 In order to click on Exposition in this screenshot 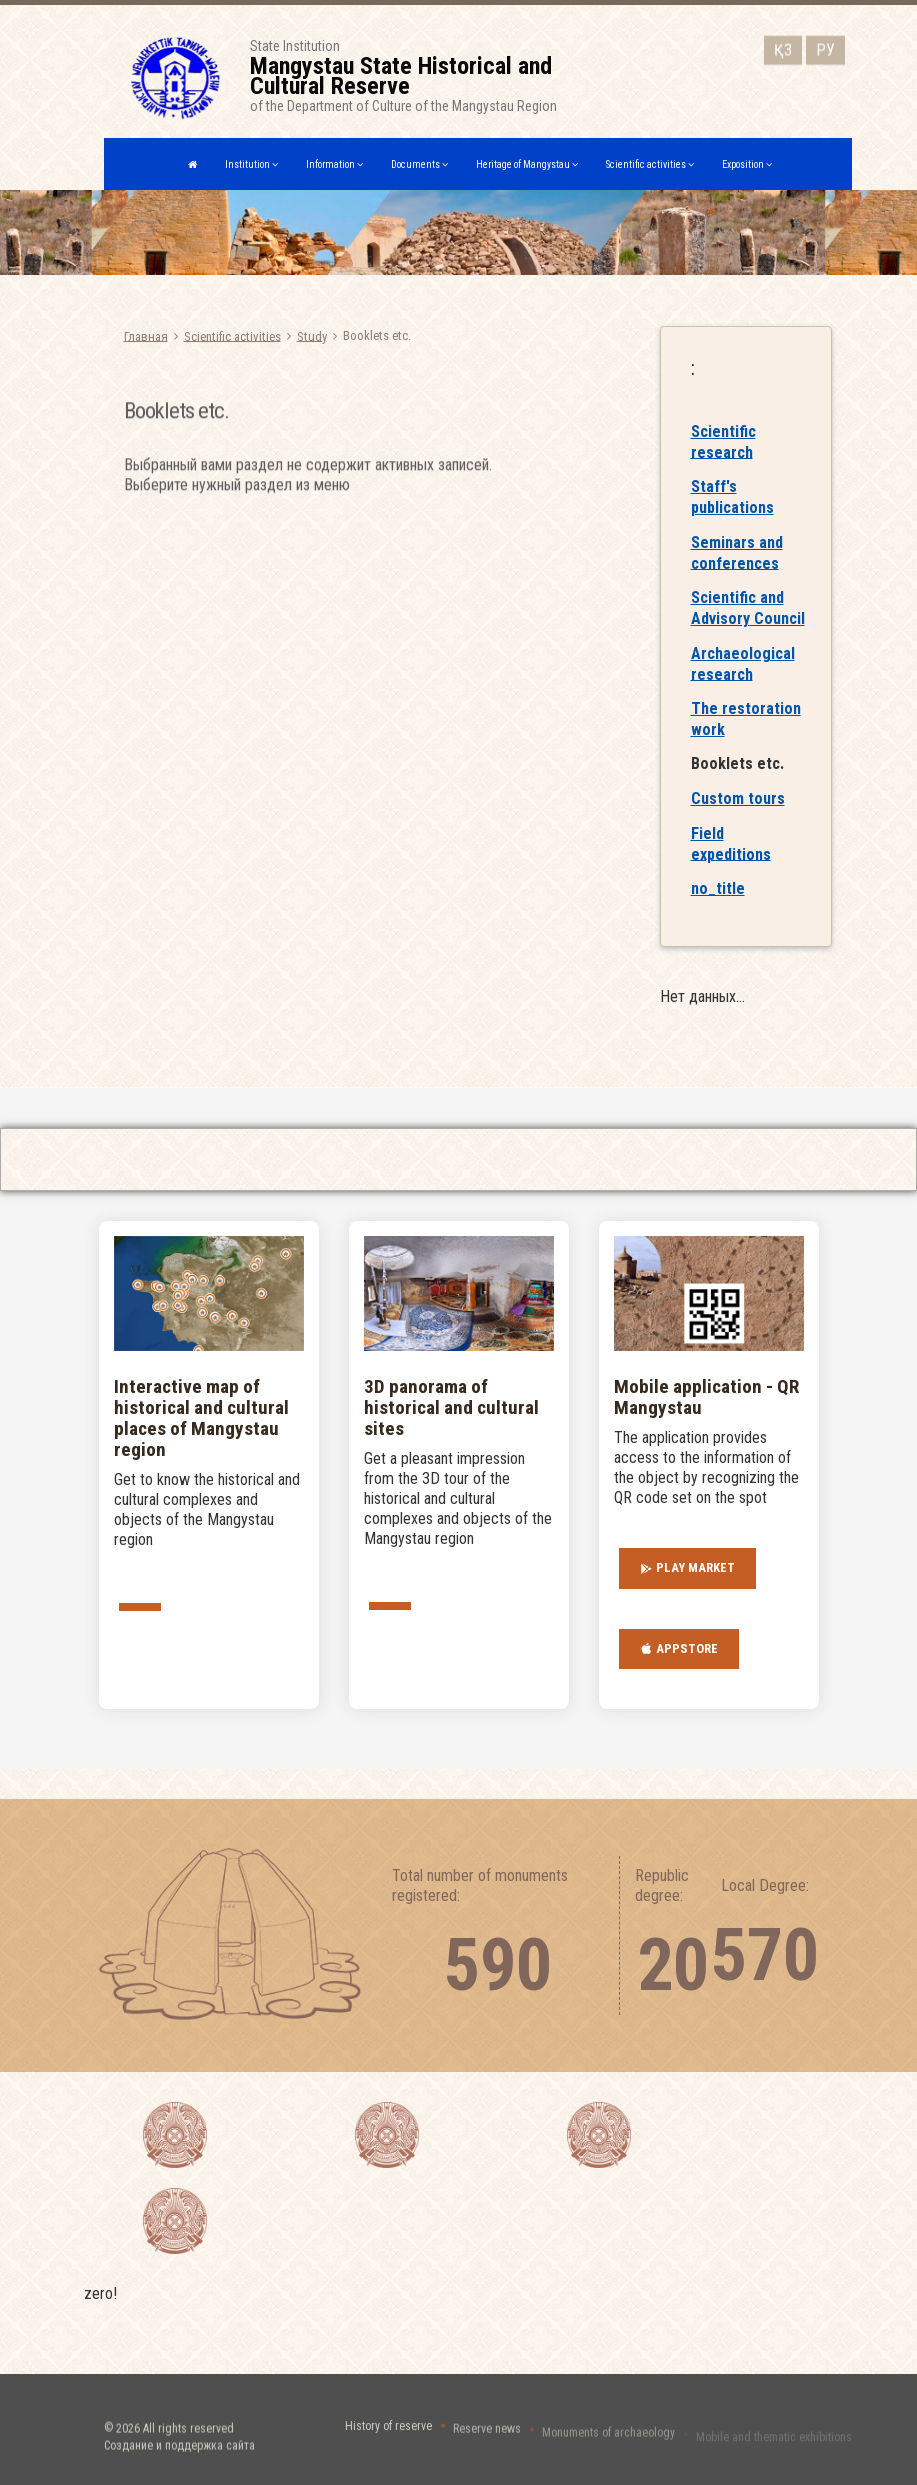, I will do `click(747, 164)`.